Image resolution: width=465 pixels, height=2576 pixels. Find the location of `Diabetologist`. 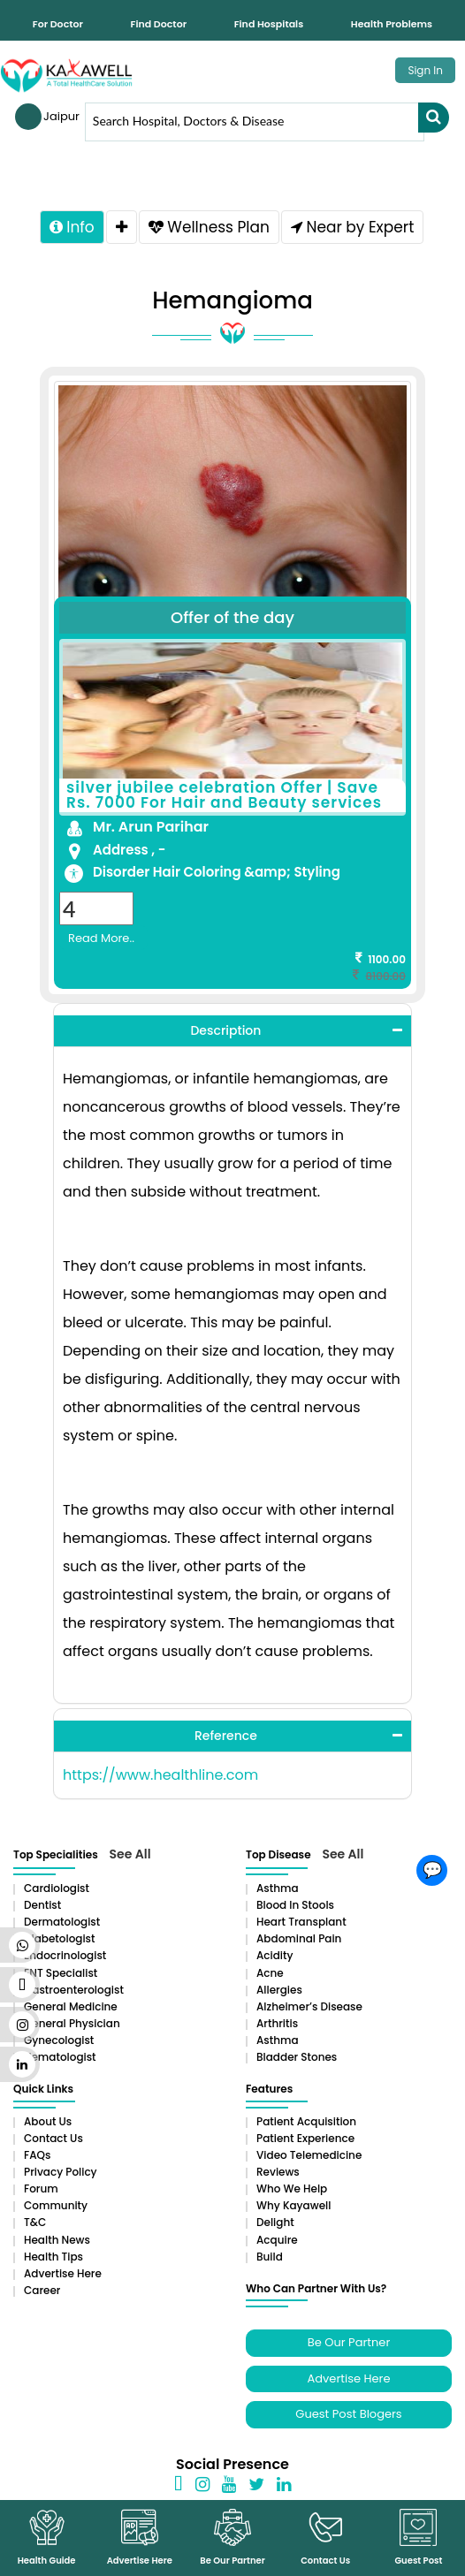

Diabetologist is located at coordinates (59, 1938).